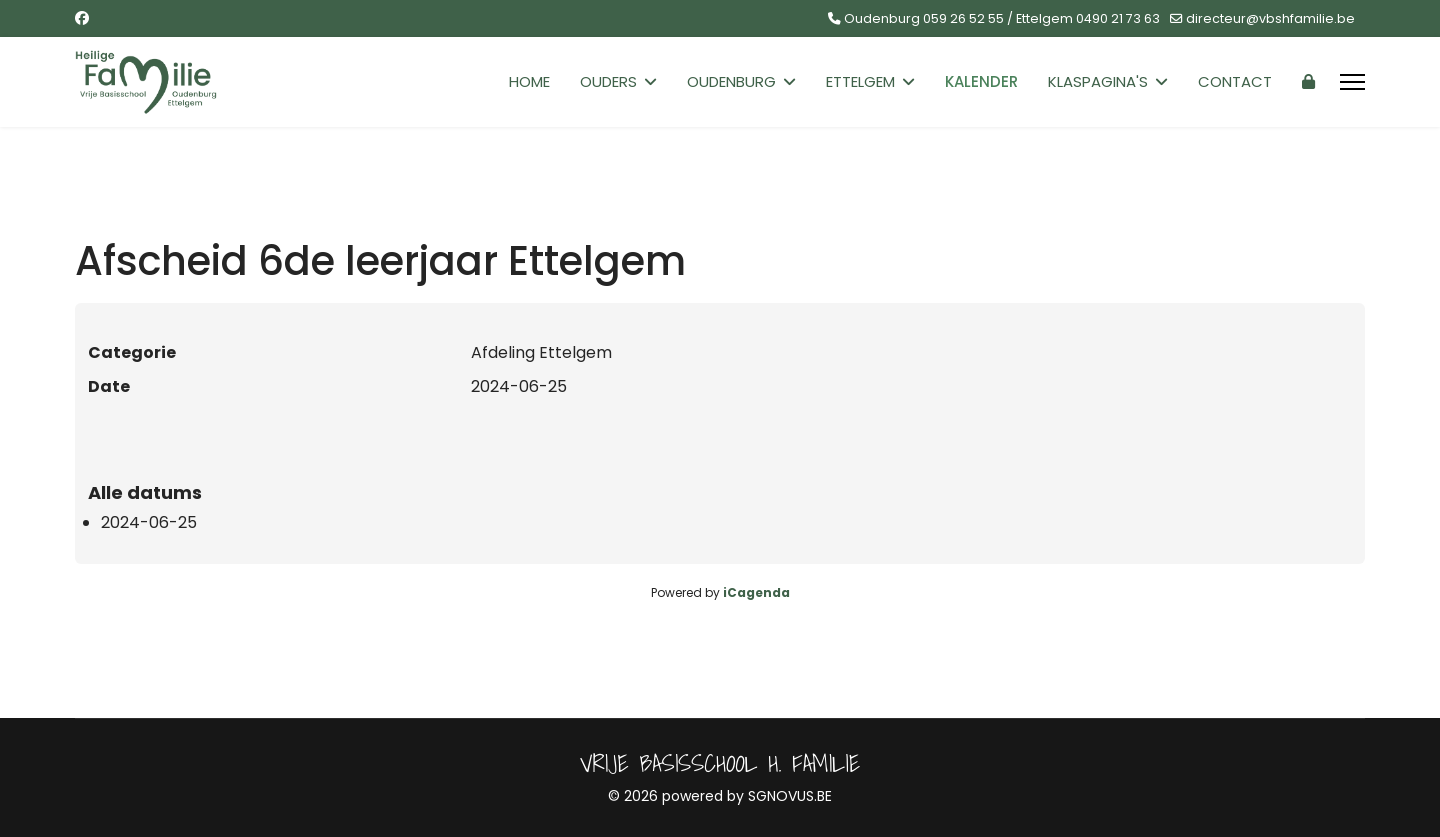 The image size is (1440, 837). Describe the element at coordinates (529, 81) in the screenshot. I see `Home` at that location.